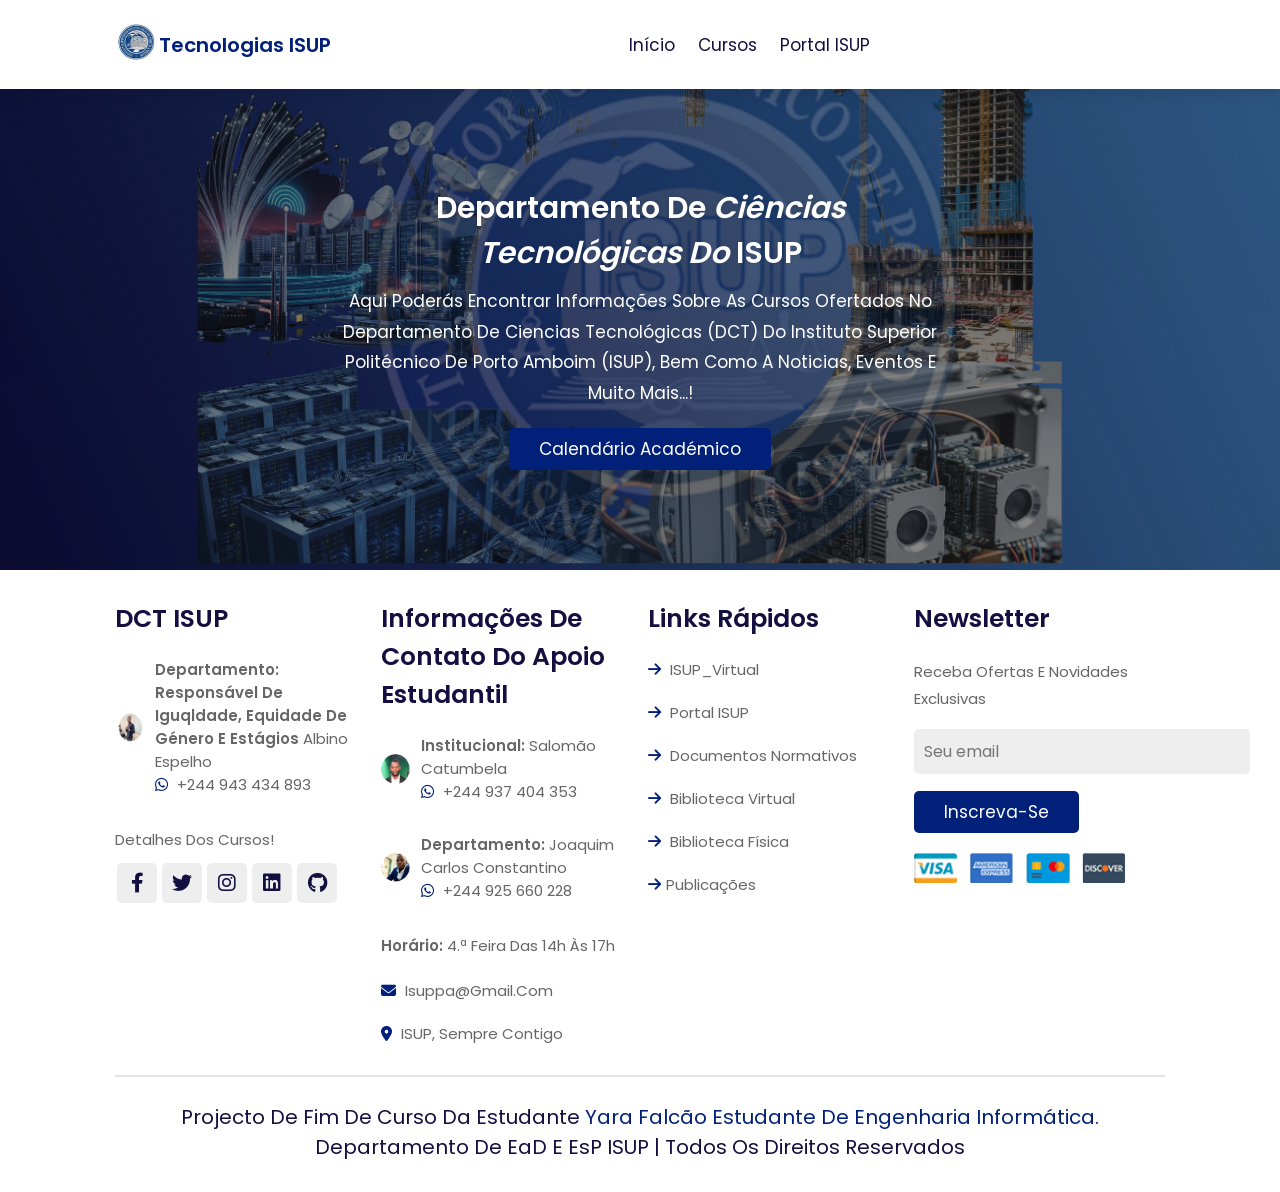 Image resolution: width=1280 pixels, height=1192 pixels. I want to click on Portal ISUP, so click(825, 45).